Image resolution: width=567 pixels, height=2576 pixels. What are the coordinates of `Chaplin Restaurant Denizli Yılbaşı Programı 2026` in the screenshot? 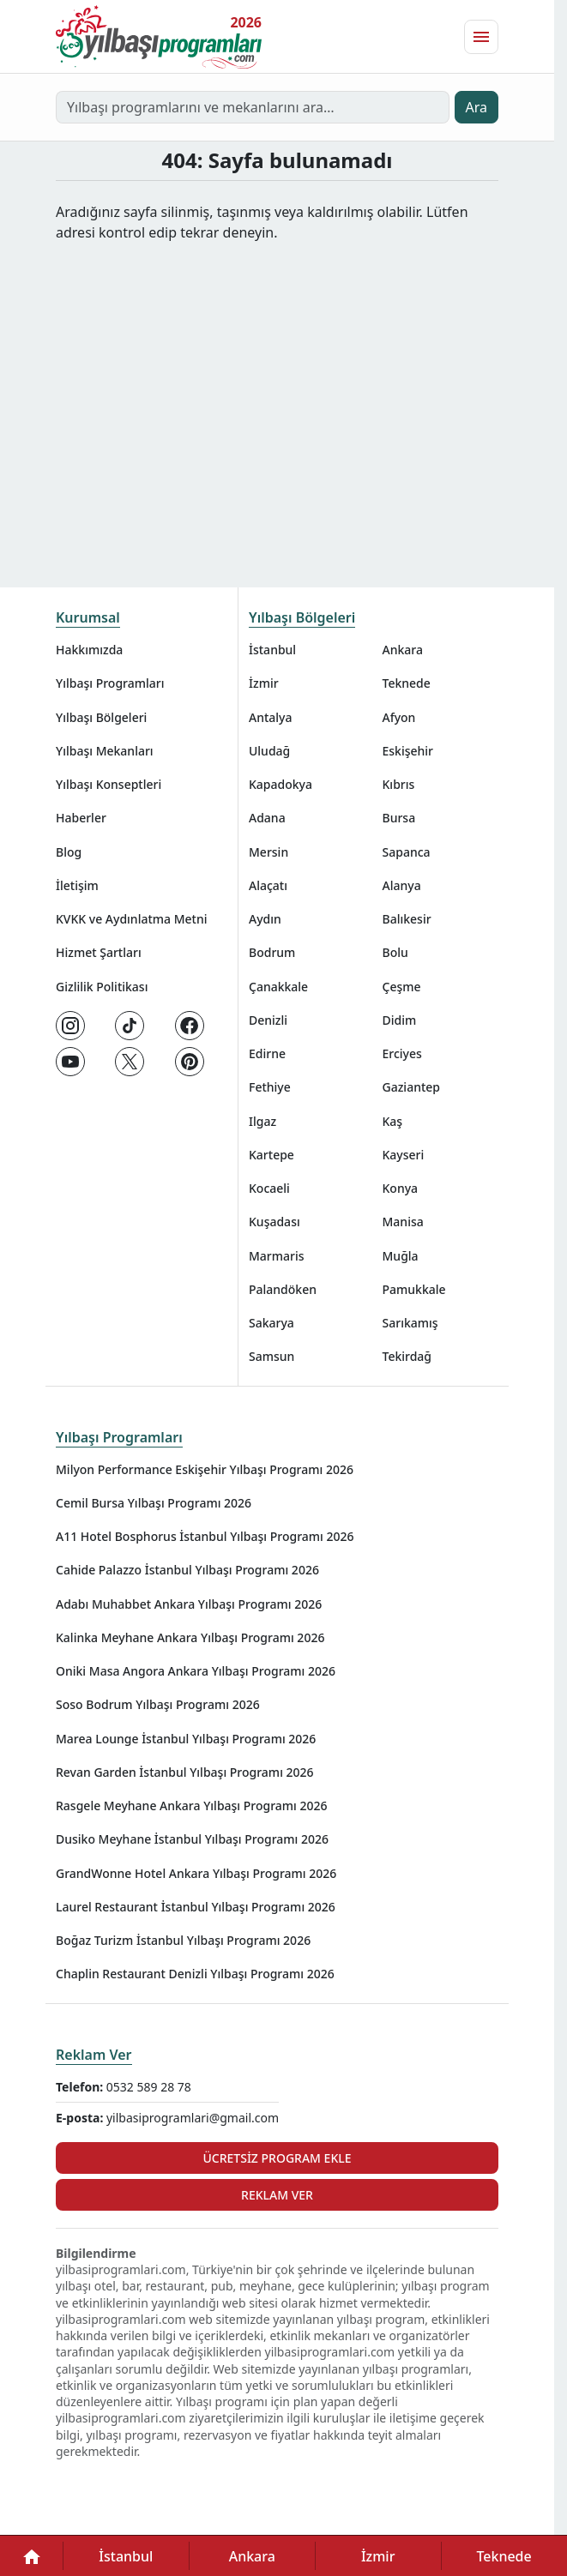 It's located at (195, 1973).